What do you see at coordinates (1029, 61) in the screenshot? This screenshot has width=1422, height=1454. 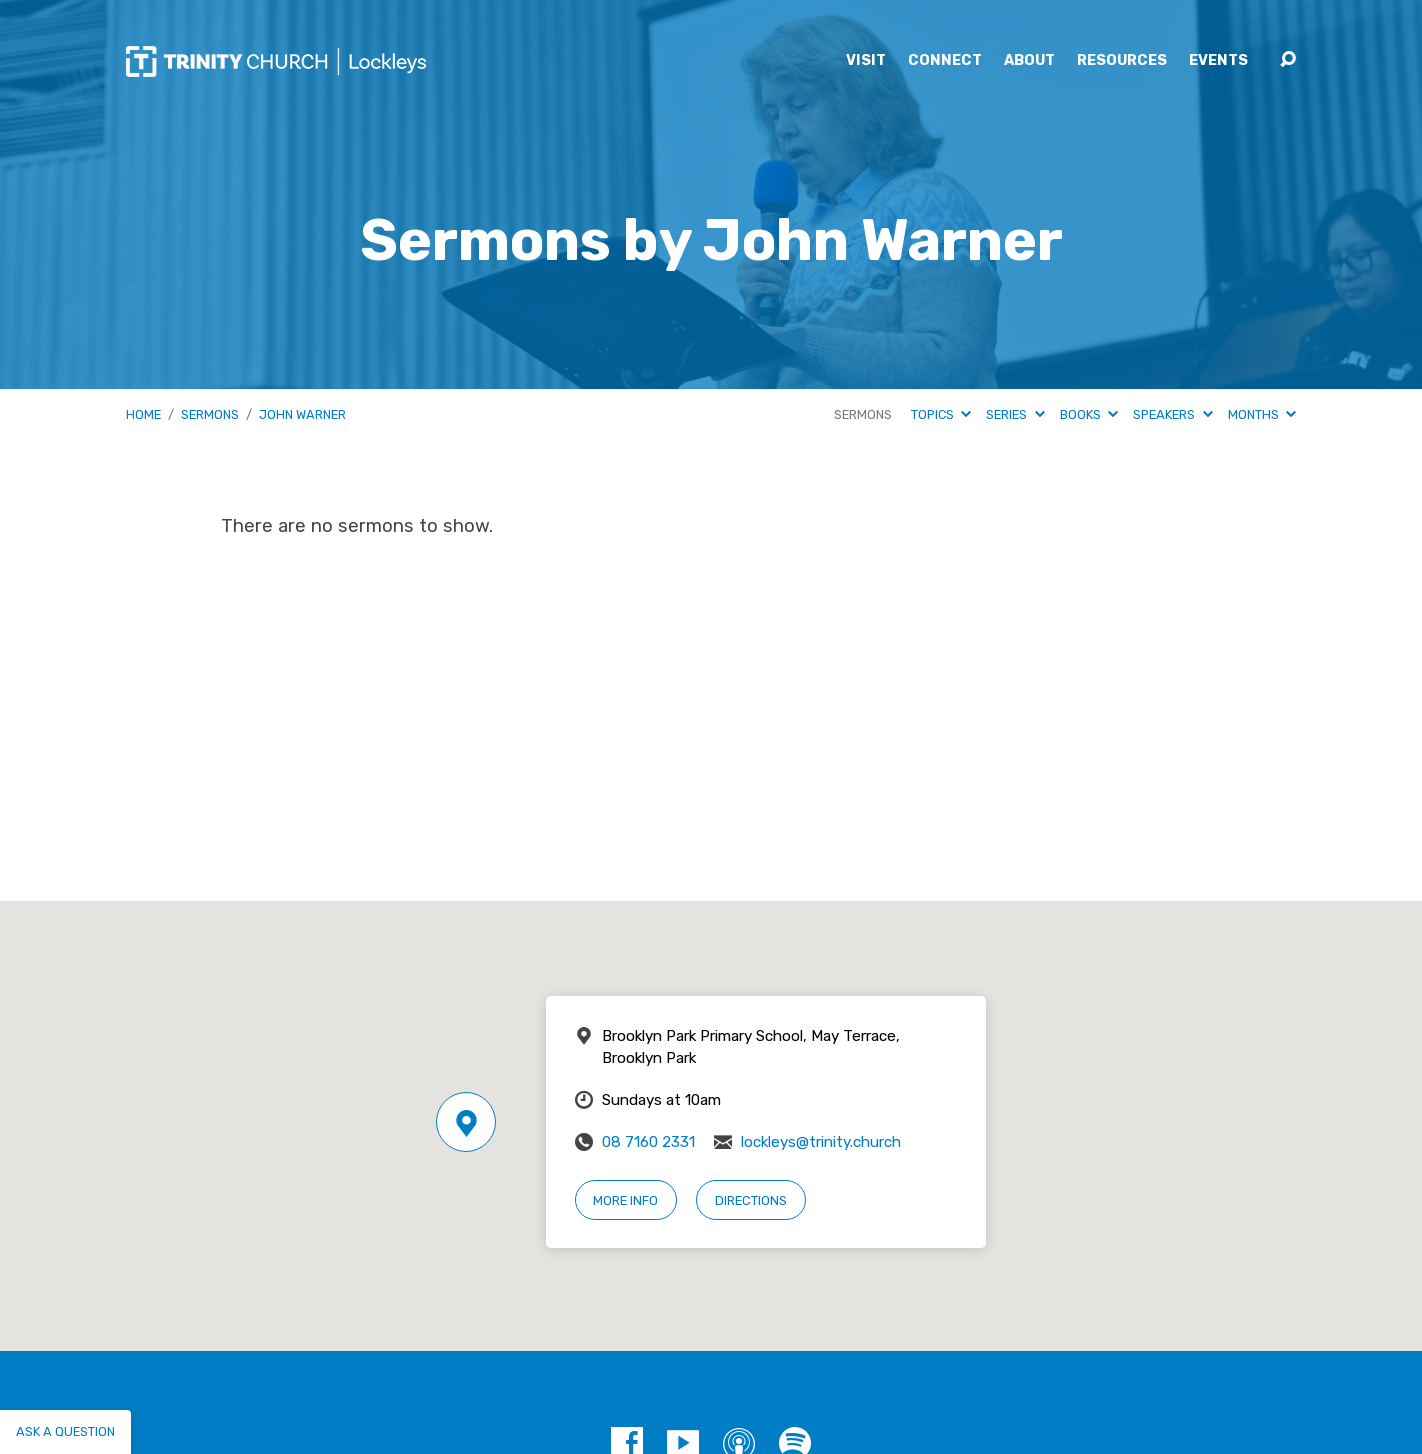 I see `About` at bounding box center [1029, 61].